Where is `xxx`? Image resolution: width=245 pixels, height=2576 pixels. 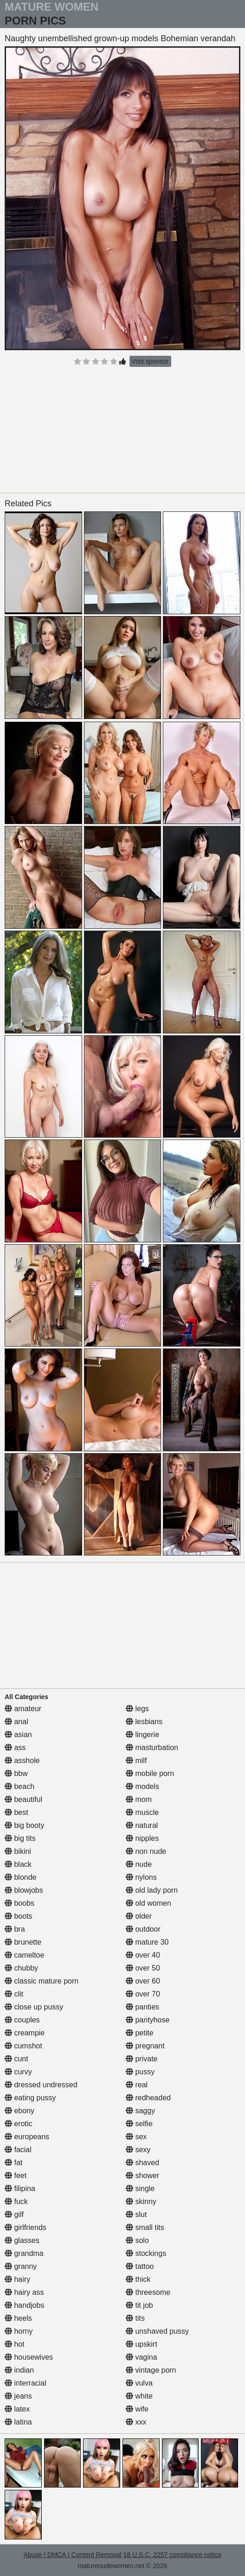 xxx is located at coordinates (136, 2422).